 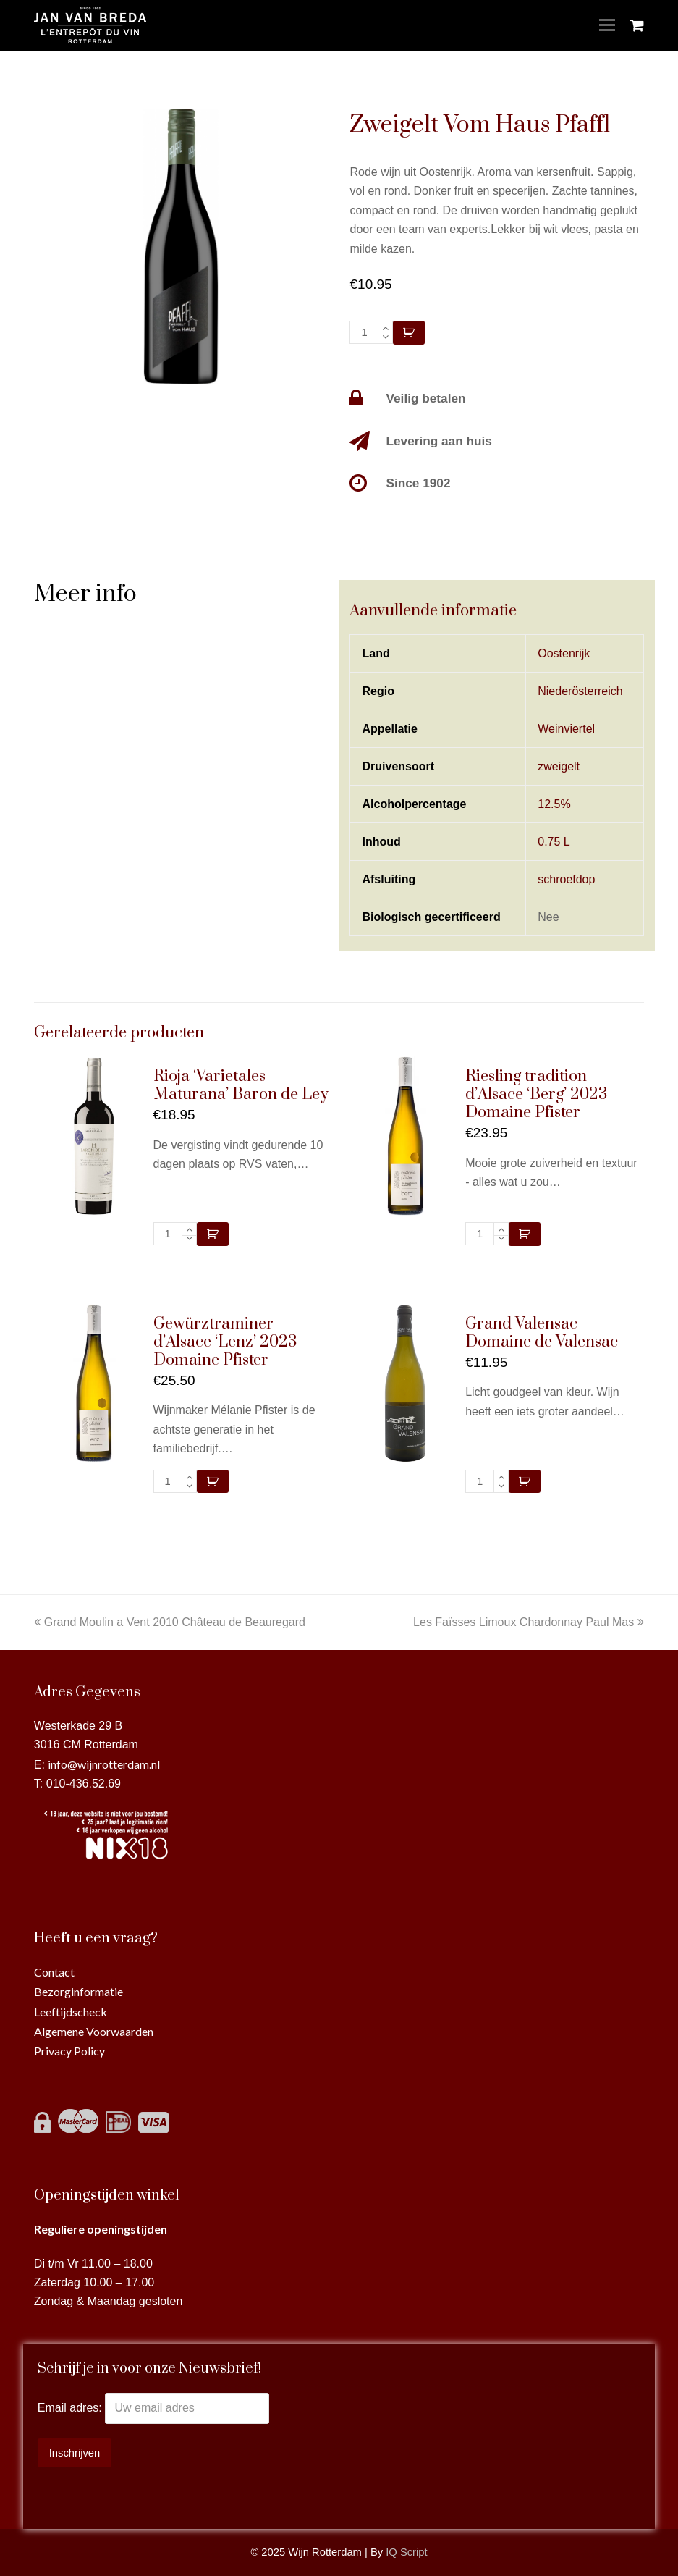 I want to click on Les Faïsses Limoux Chardonnay Paul Mas, so click(x=528, y=1622).